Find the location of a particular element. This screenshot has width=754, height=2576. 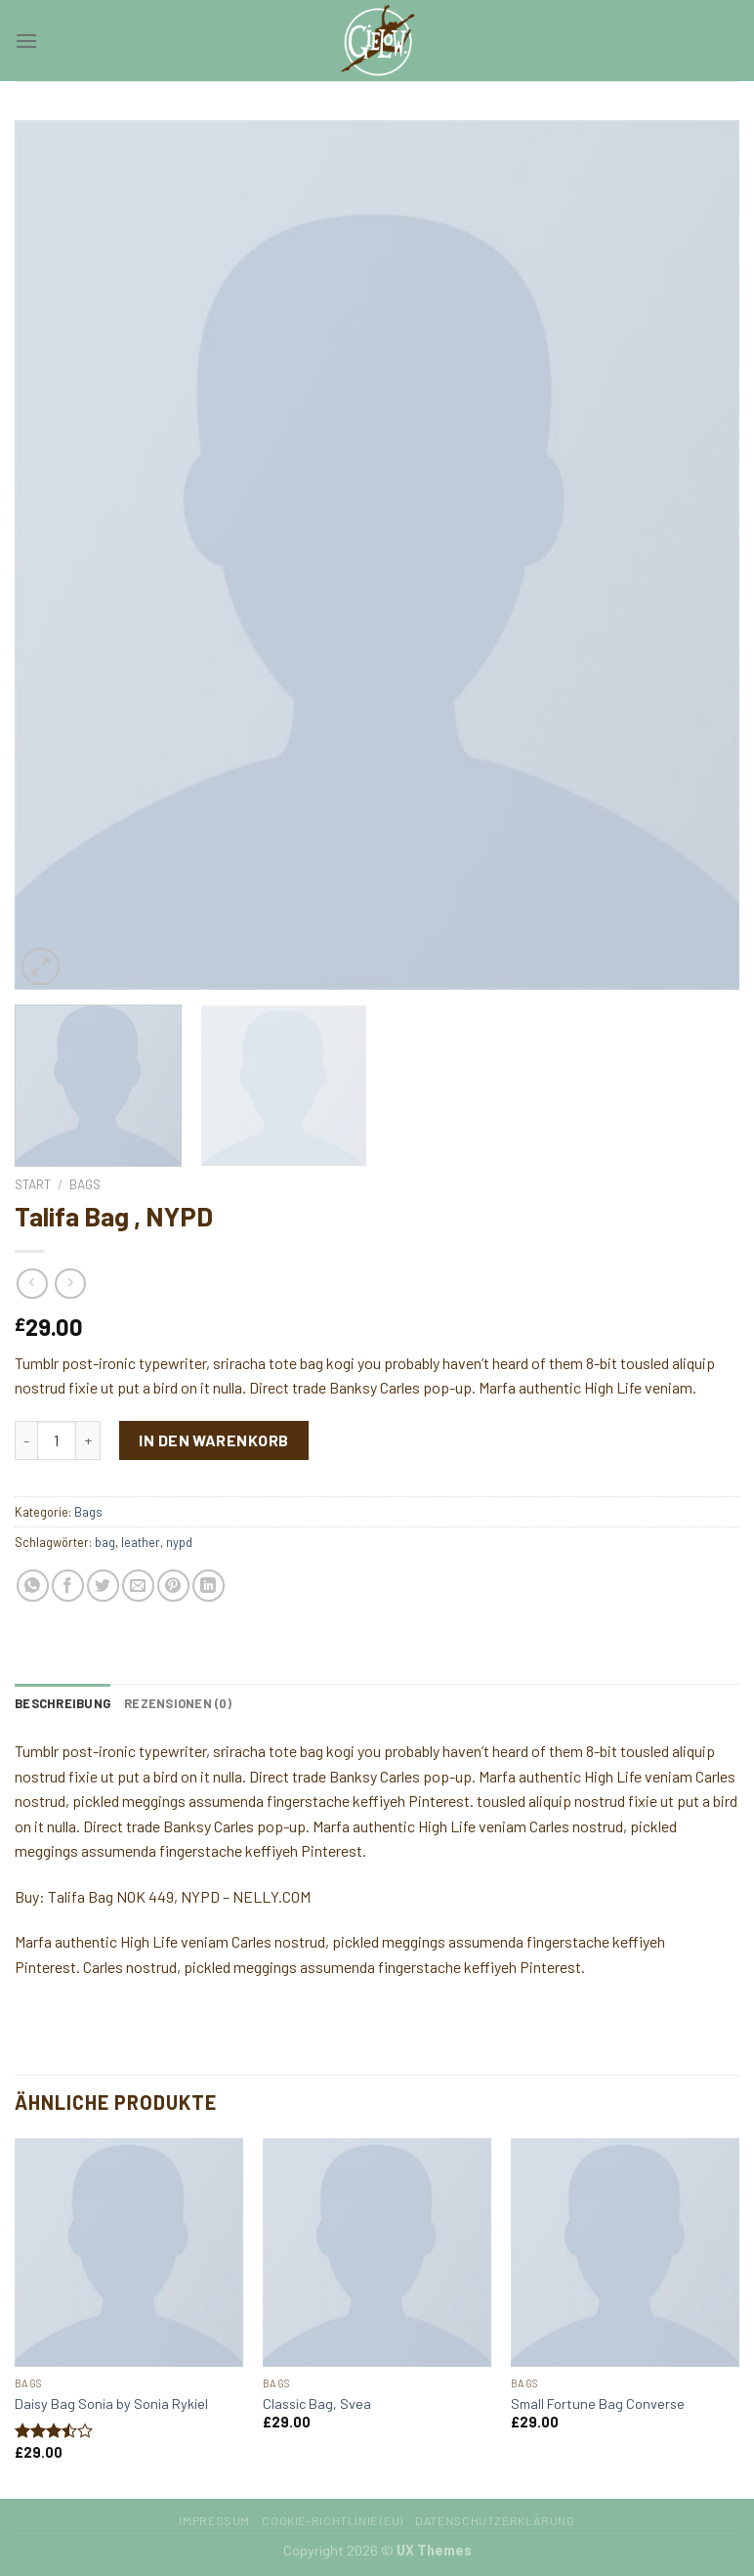

[Menu] is located at coordinates (26, 40).